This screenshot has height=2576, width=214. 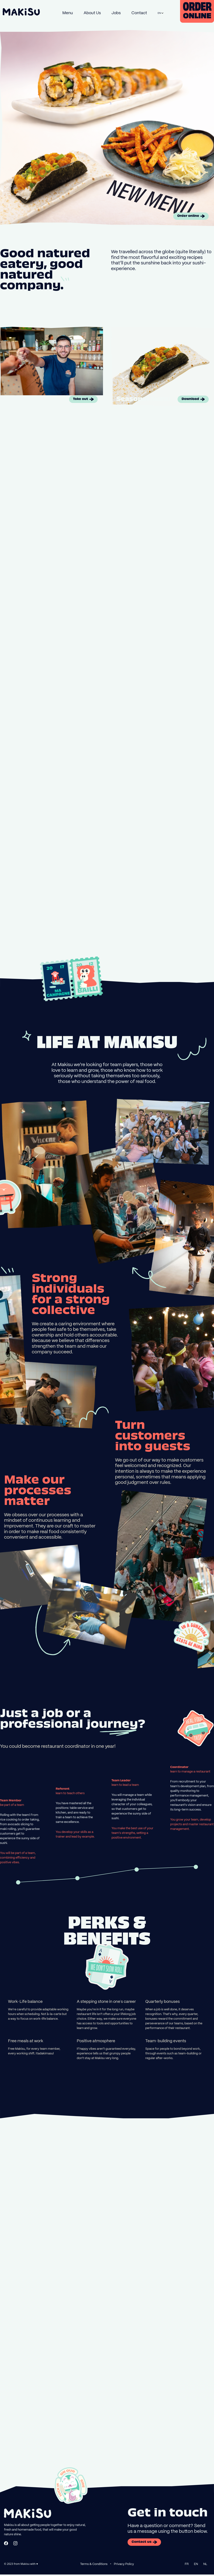 What do you see at coordinates (116, 13) in the screenshot?
I see `Jobs` at bounding box center [116, 13].